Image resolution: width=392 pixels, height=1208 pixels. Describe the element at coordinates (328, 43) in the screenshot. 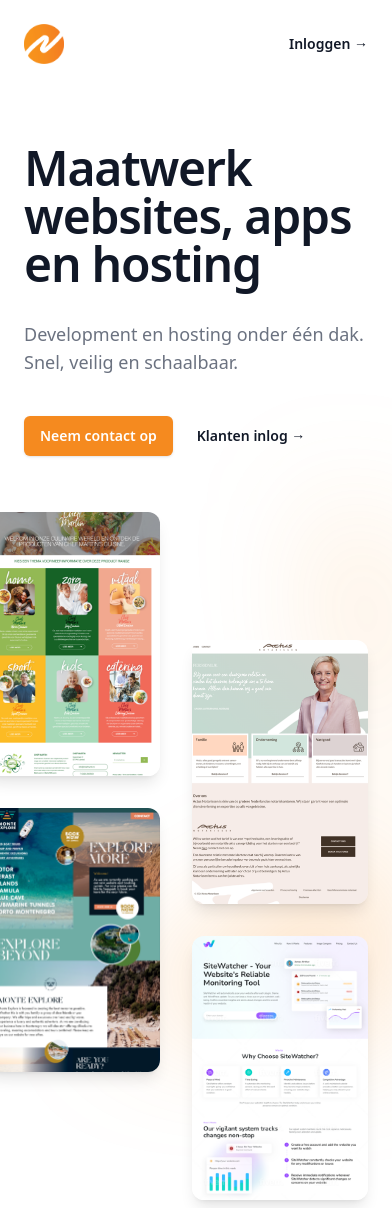

I see `Inloggen` at that location.